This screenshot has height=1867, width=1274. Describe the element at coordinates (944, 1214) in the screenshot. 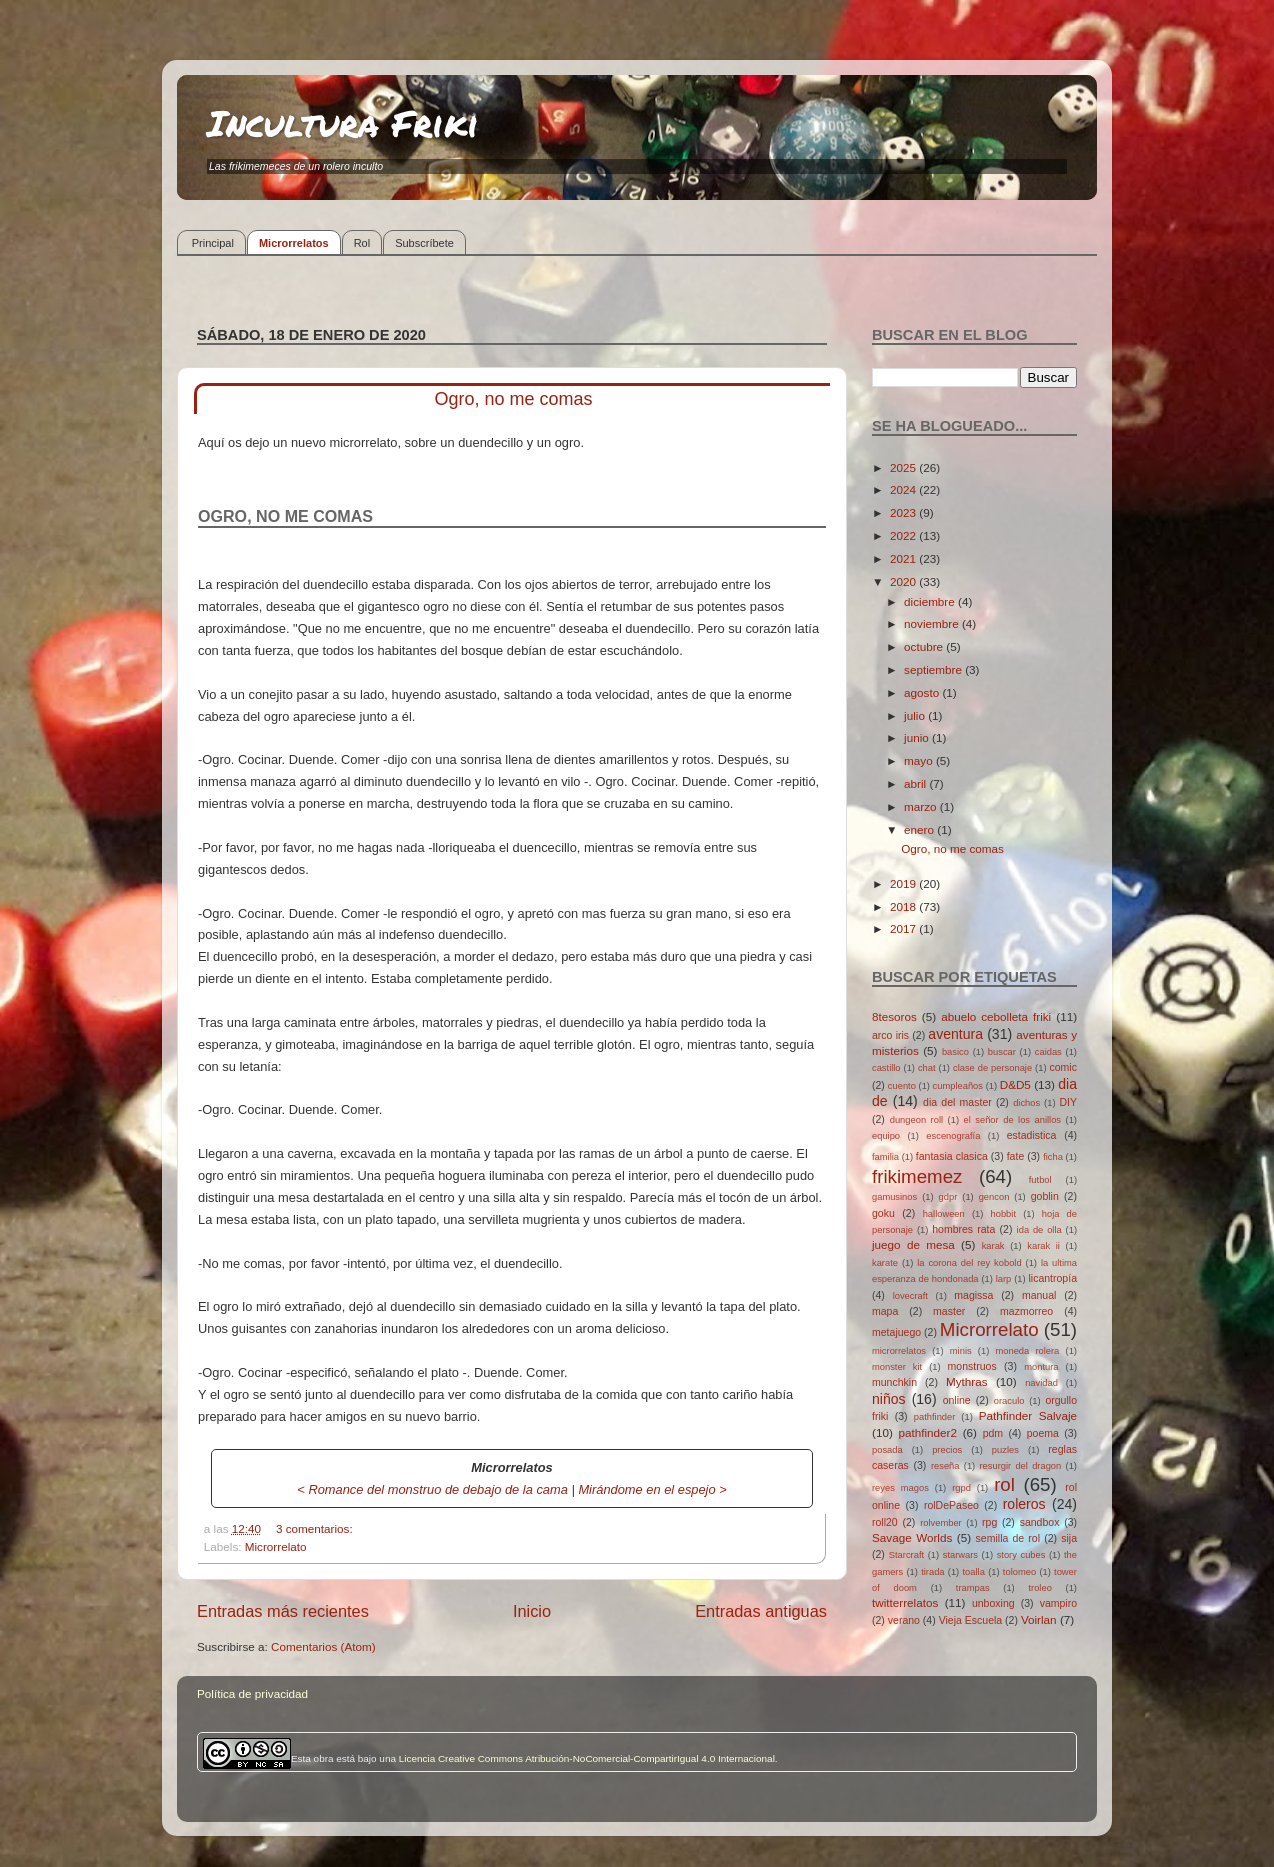

I see `halloween` at that location.